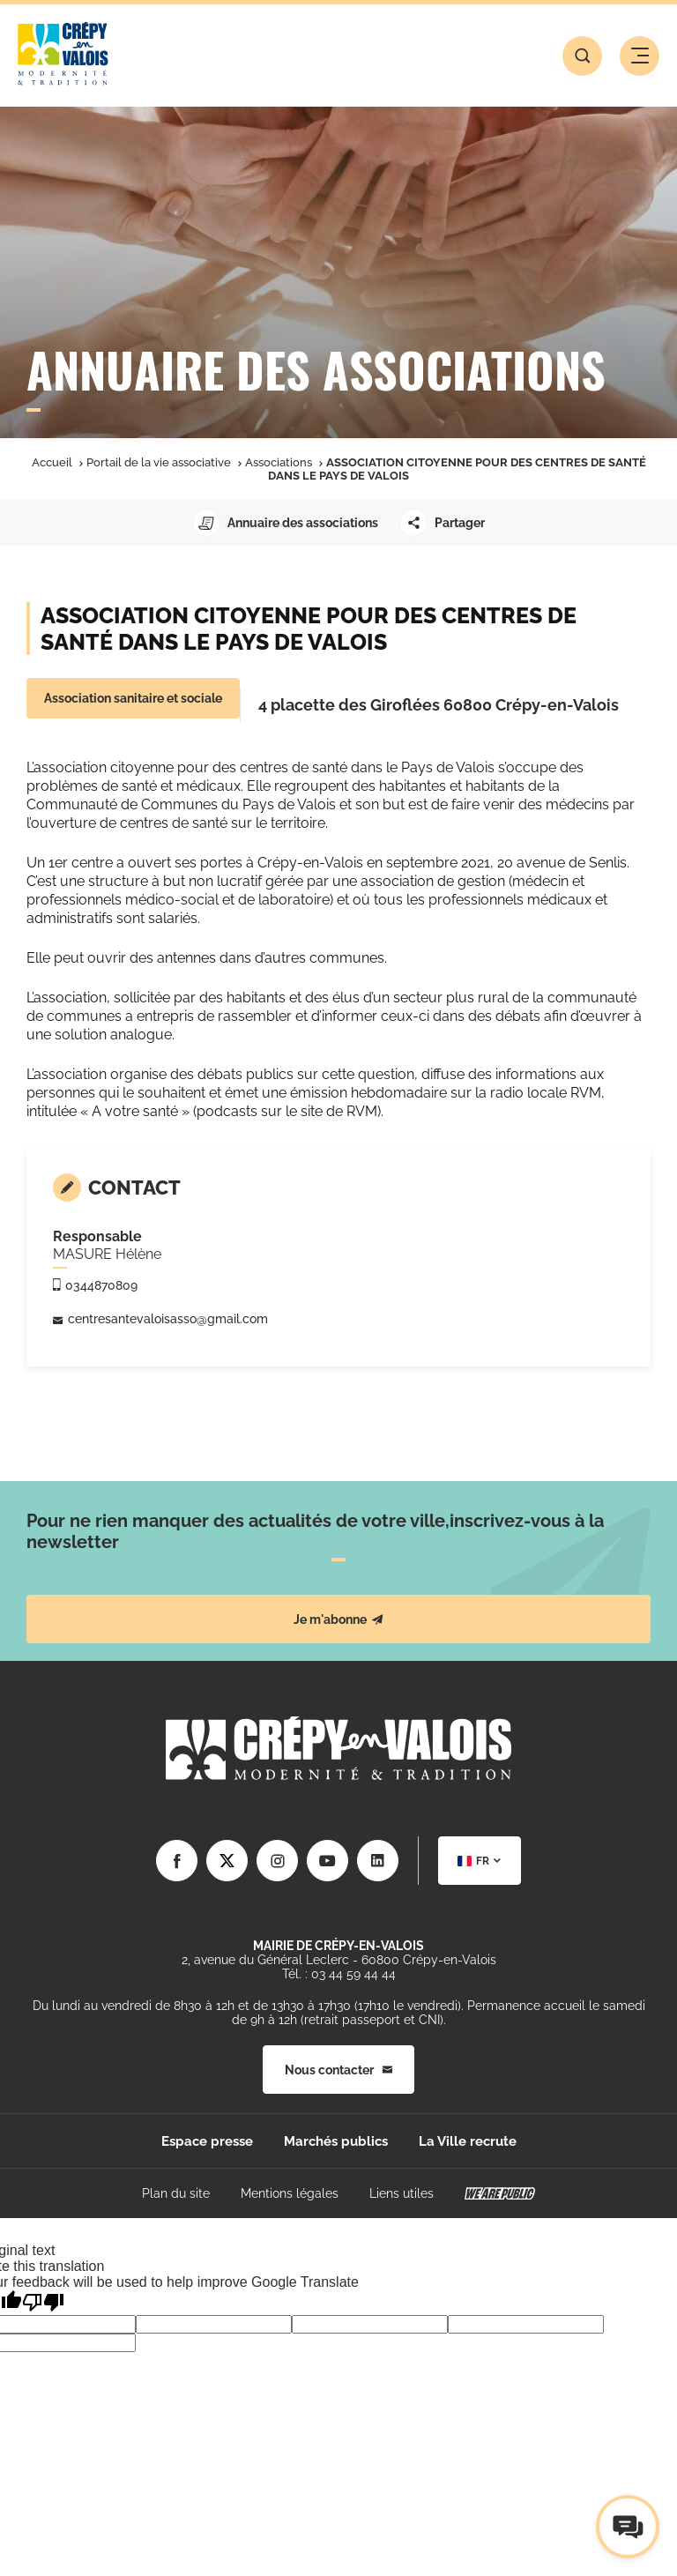 The image size is (677, 2576). I want to click on [Poor translation], so click(43, 2302).